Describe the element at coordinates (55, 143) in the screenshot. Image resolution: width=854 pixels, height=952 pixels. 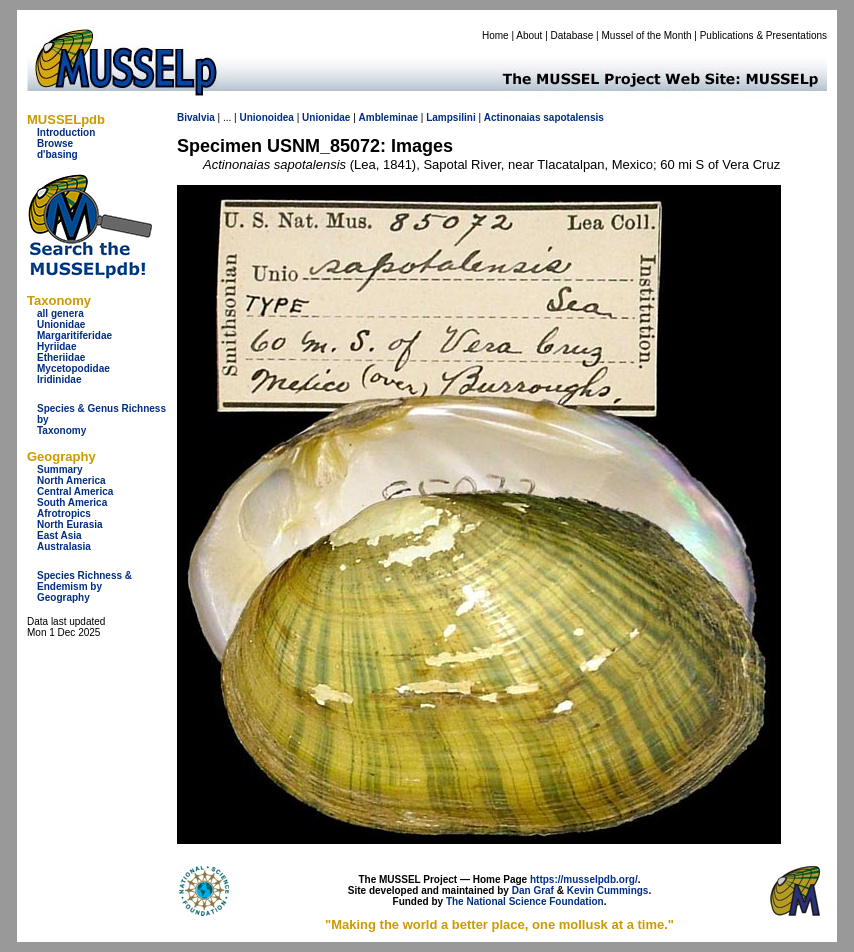
I see `Browse` at that location.